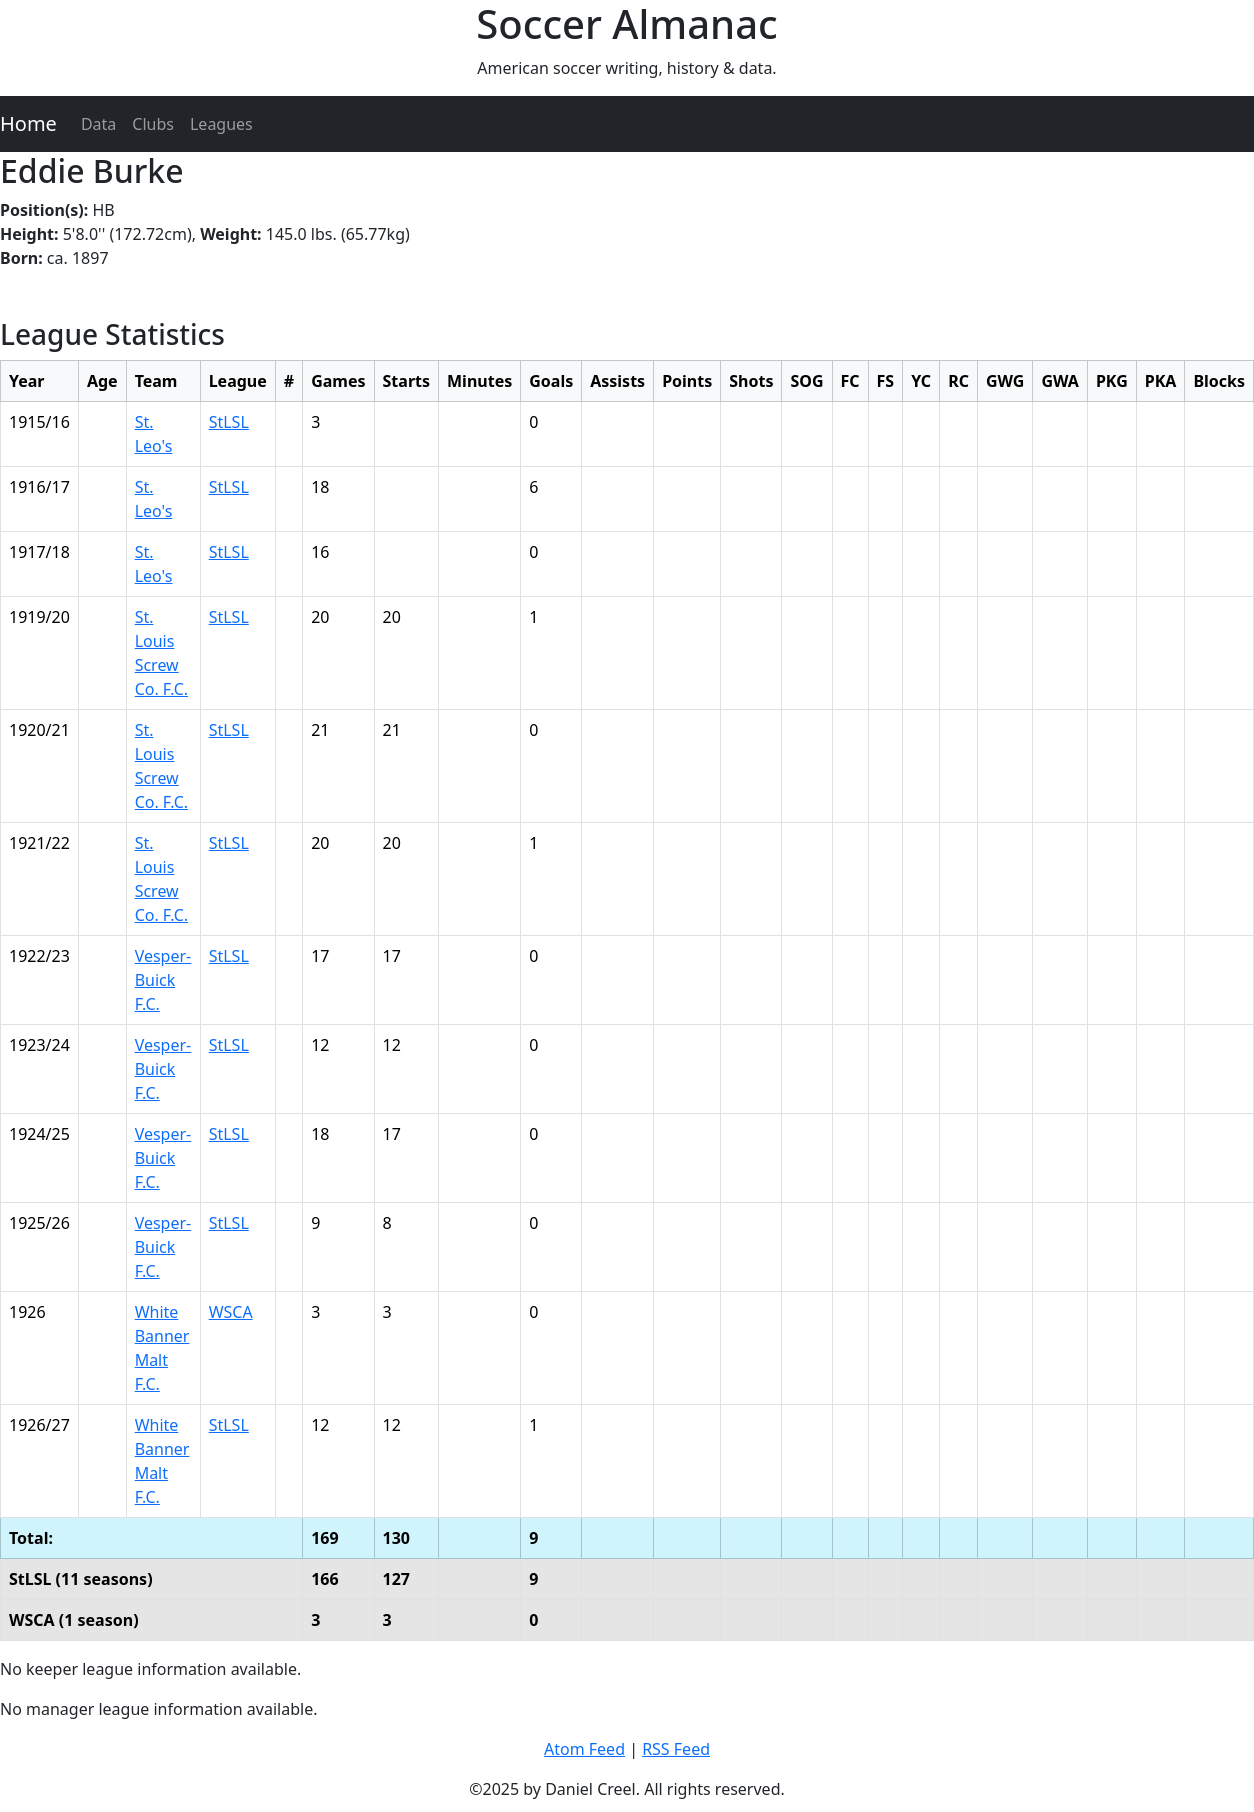 This screenshot has width=1254, height=1812. Describe the element at coordinates (584, 1749) in the screenshot. I see `Atom Feed` at that location.